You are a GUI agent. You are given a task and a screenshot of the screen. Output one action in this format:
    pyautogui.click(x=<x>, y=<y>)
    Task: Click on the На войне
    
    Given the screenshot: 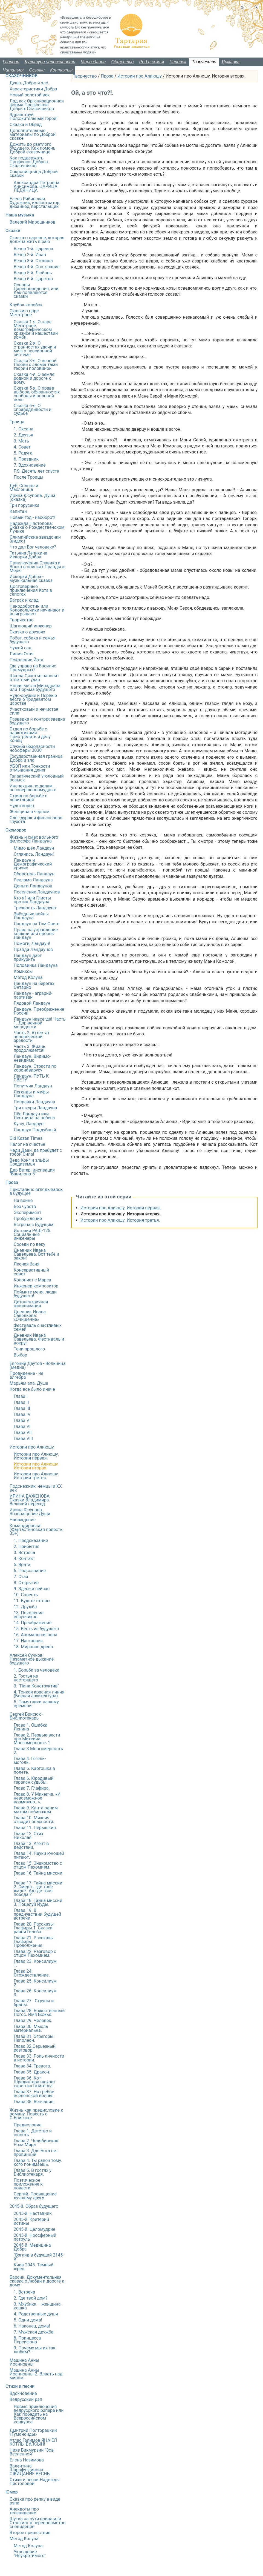 What is the action you would take?
    pyautogui.click(x=23, y=1200)
    